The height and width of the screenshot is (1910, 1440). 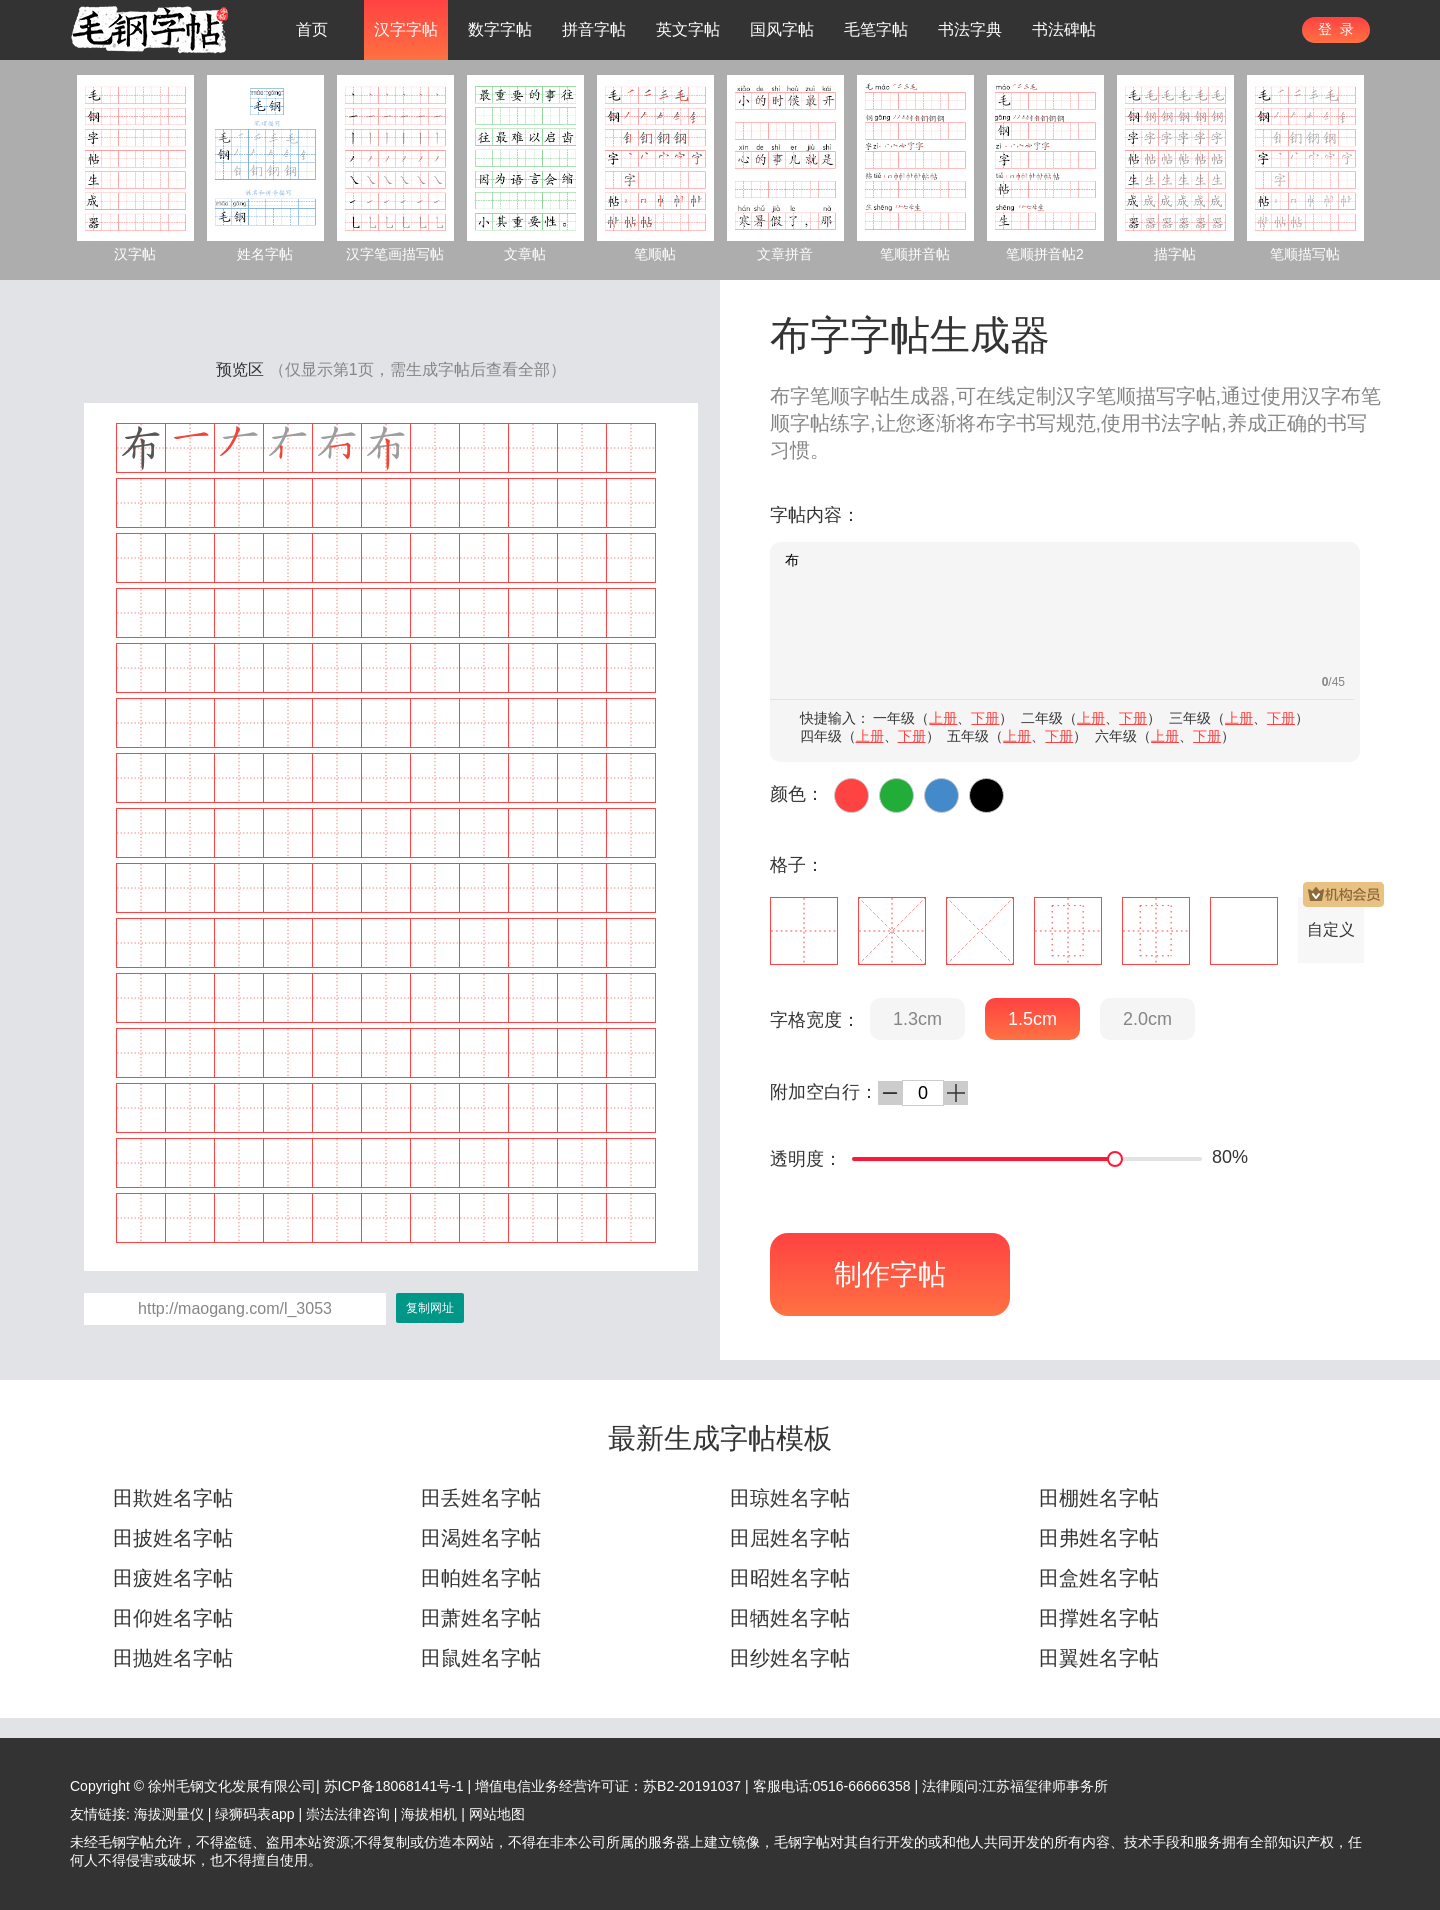 What do you see at coordinates (173, 1578) in the screenshot?
I see `田疲姓名字帖` at bounding box center [173, 1578].